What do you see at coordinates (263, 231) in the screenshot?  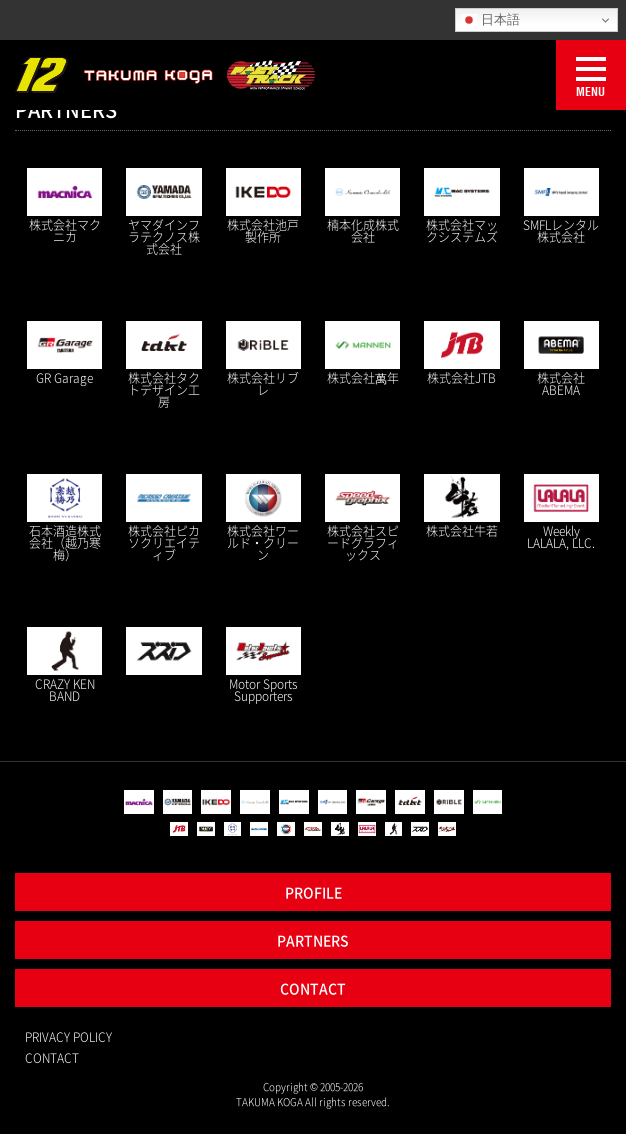 I see `株式会社池戸製作所` at bounding box center [263, 231].